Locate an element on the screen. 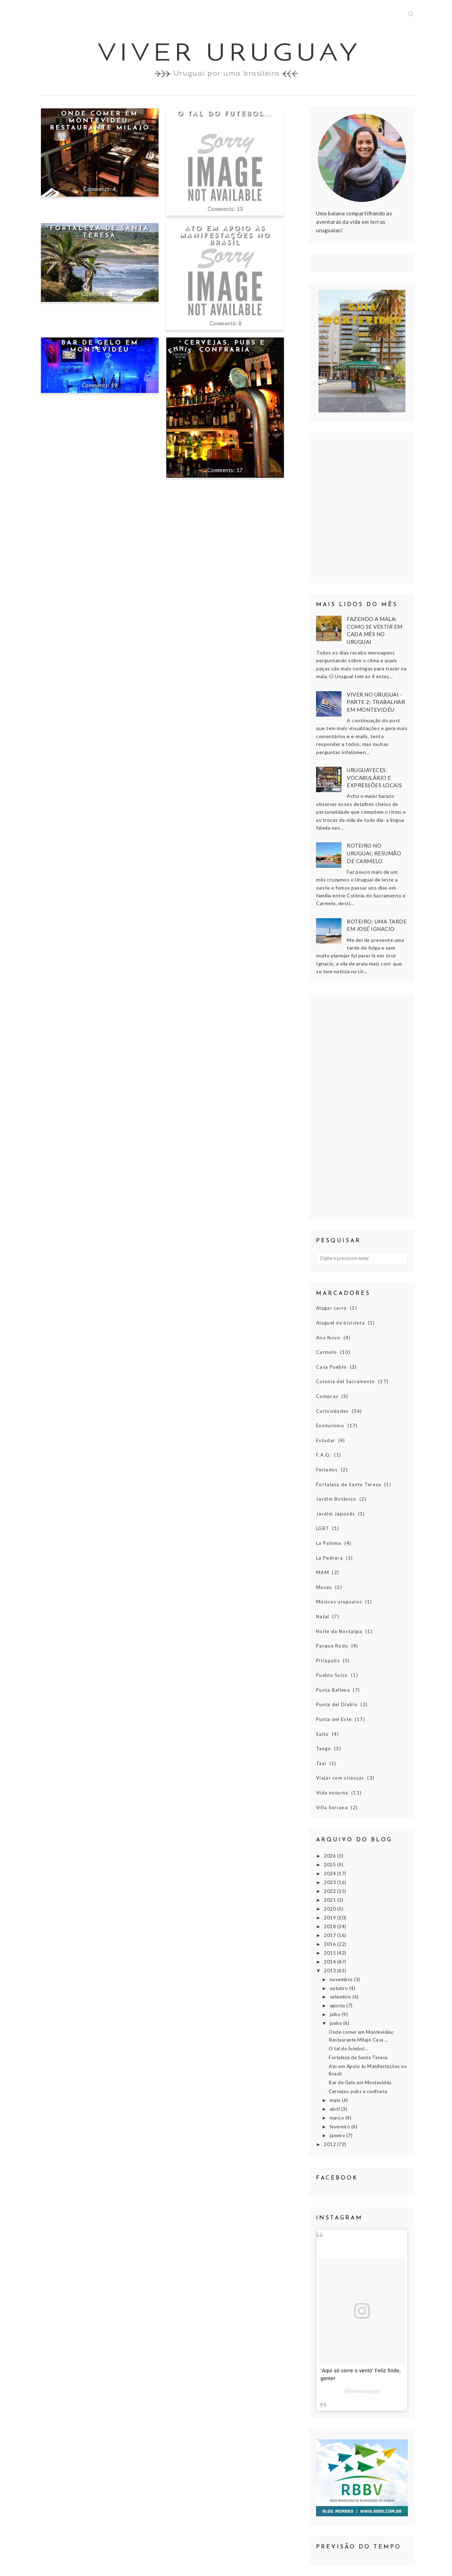  Punta Ballena is located at coordinates (333, 1690).